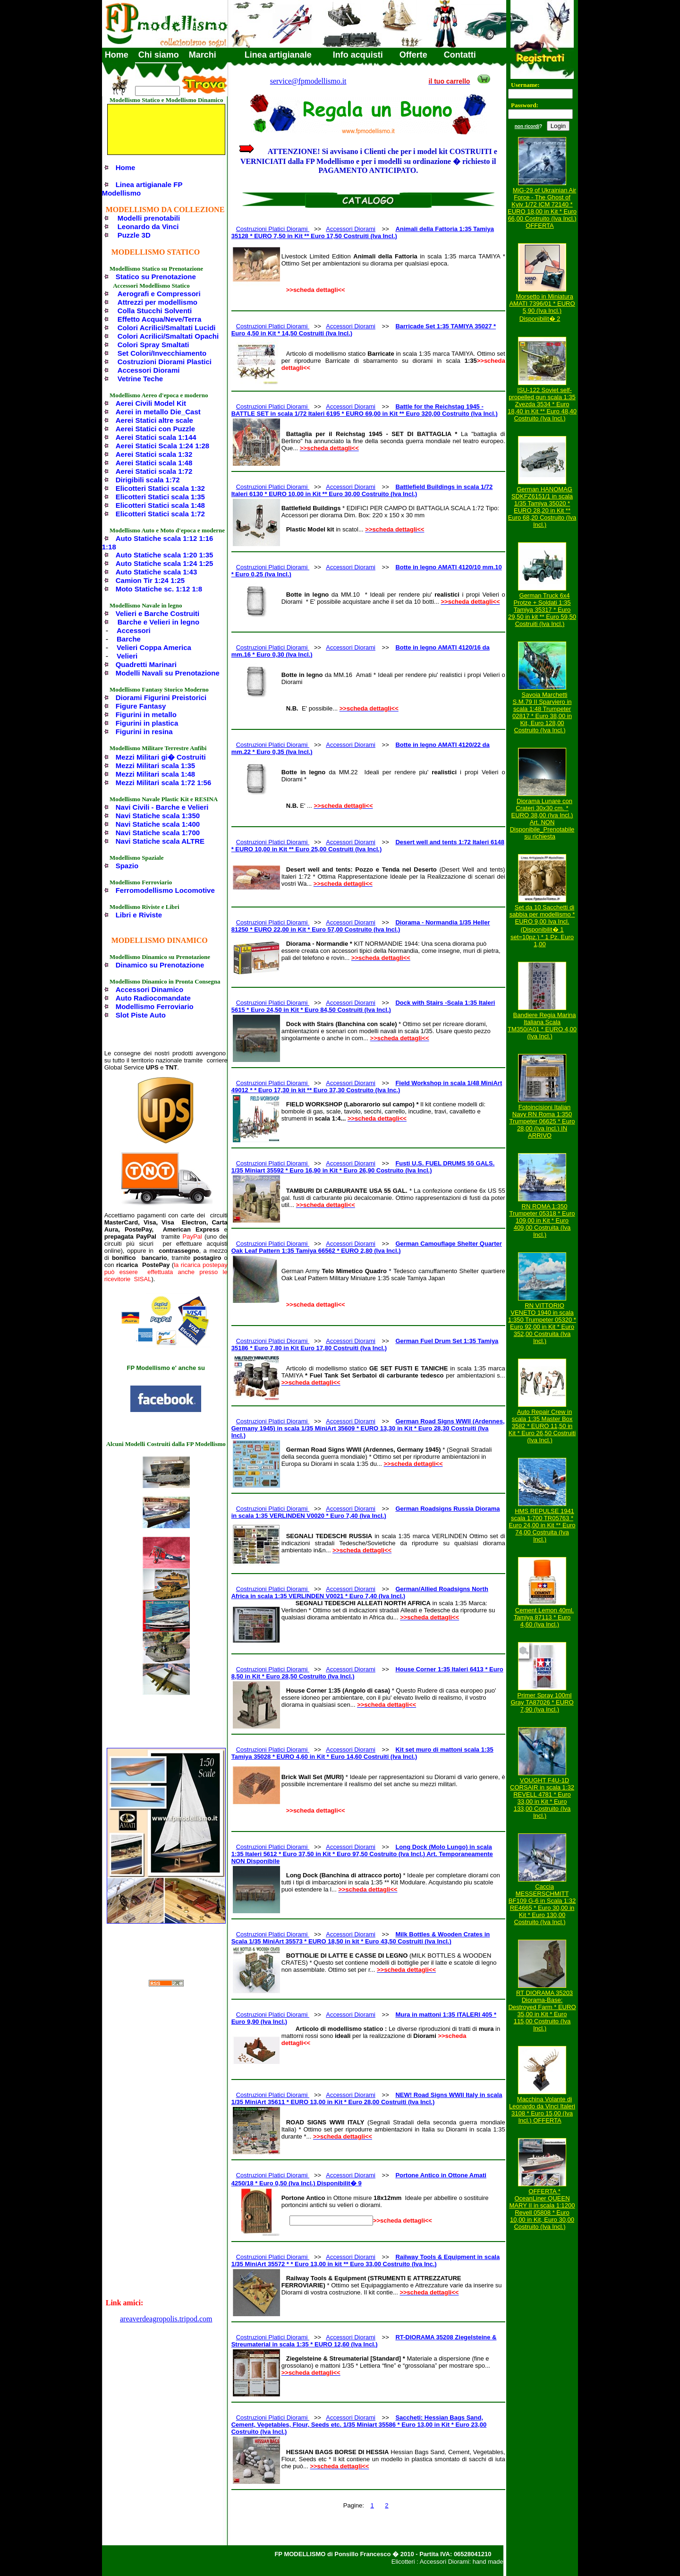  What do you see at coordinates (542, 1220) in the screenshot?
I see `RN ROMA 1:350 Trumpeter 05318 * Euro 109,00 in Kit * Euro 409,00 Costruita (Iva Incl.)` at bounding box center [542, 1220].